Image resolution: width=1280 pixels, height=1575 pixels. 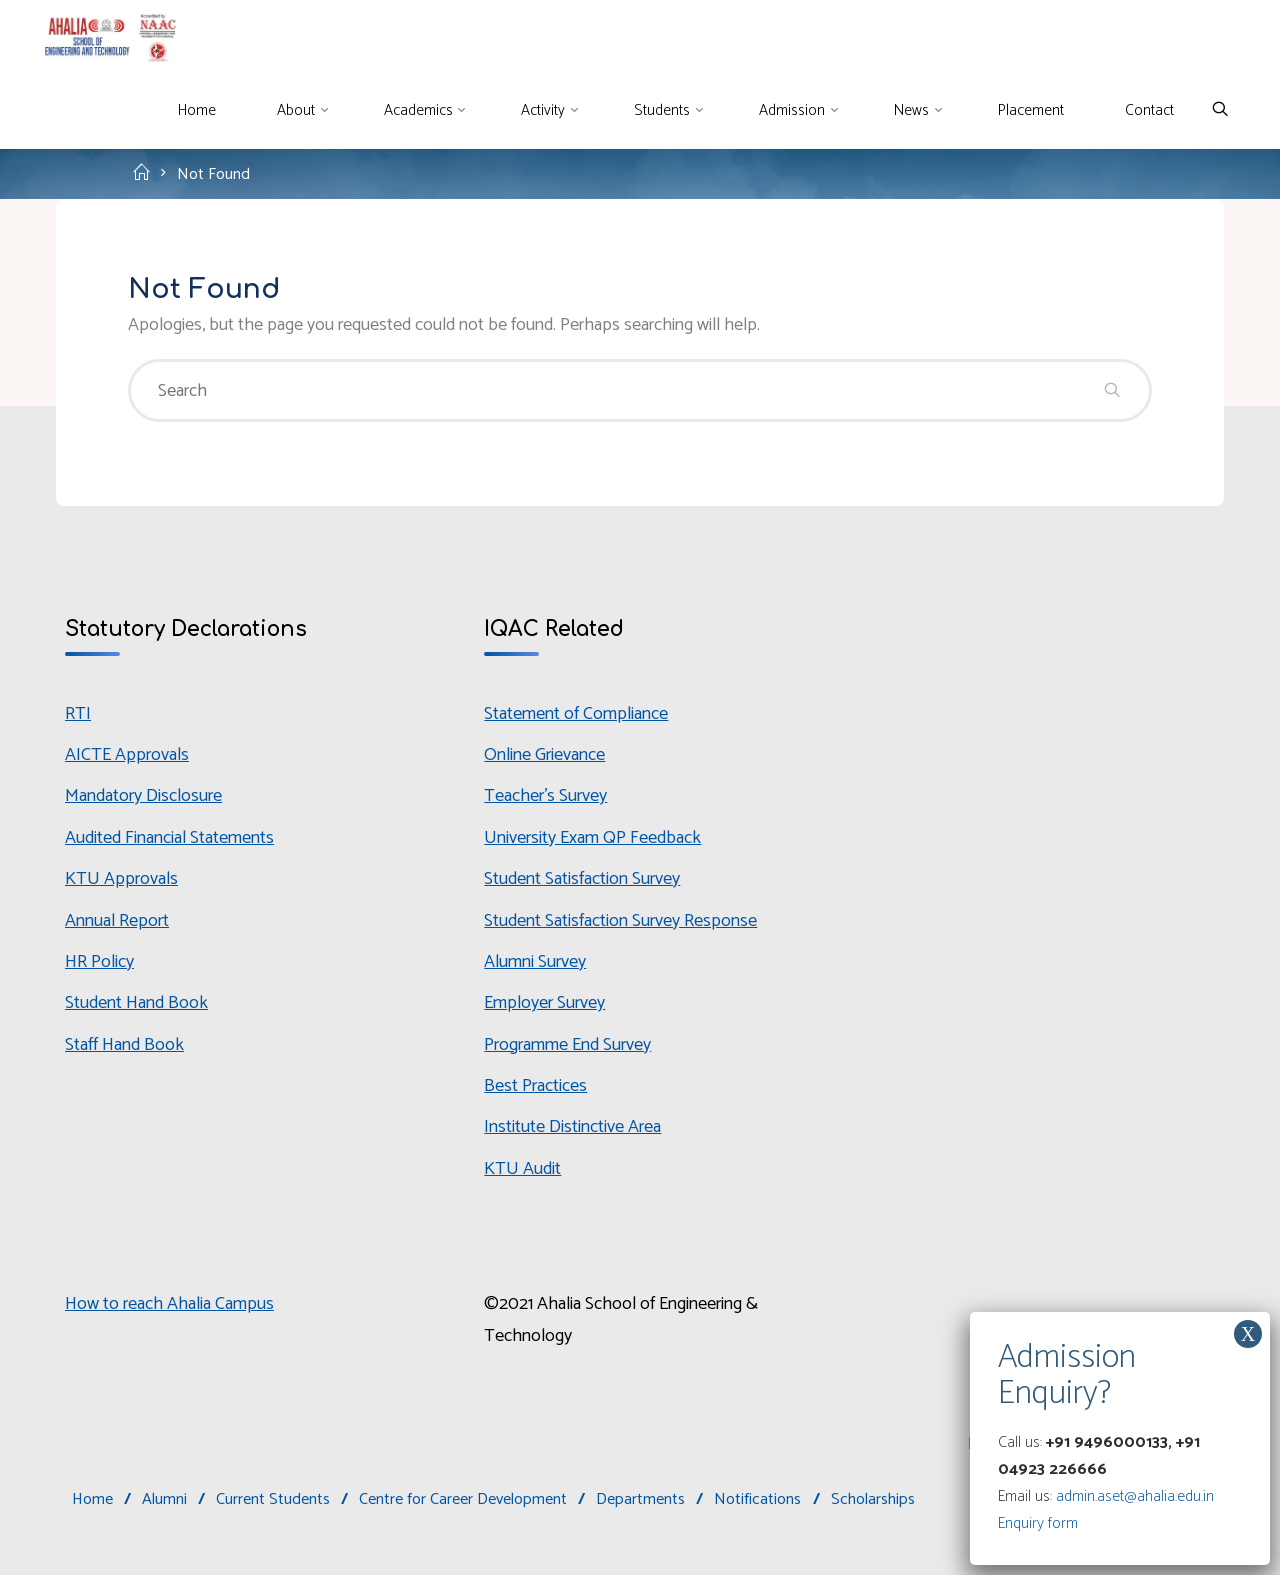 I want to click on Departments, so click(x=640, y=1499).